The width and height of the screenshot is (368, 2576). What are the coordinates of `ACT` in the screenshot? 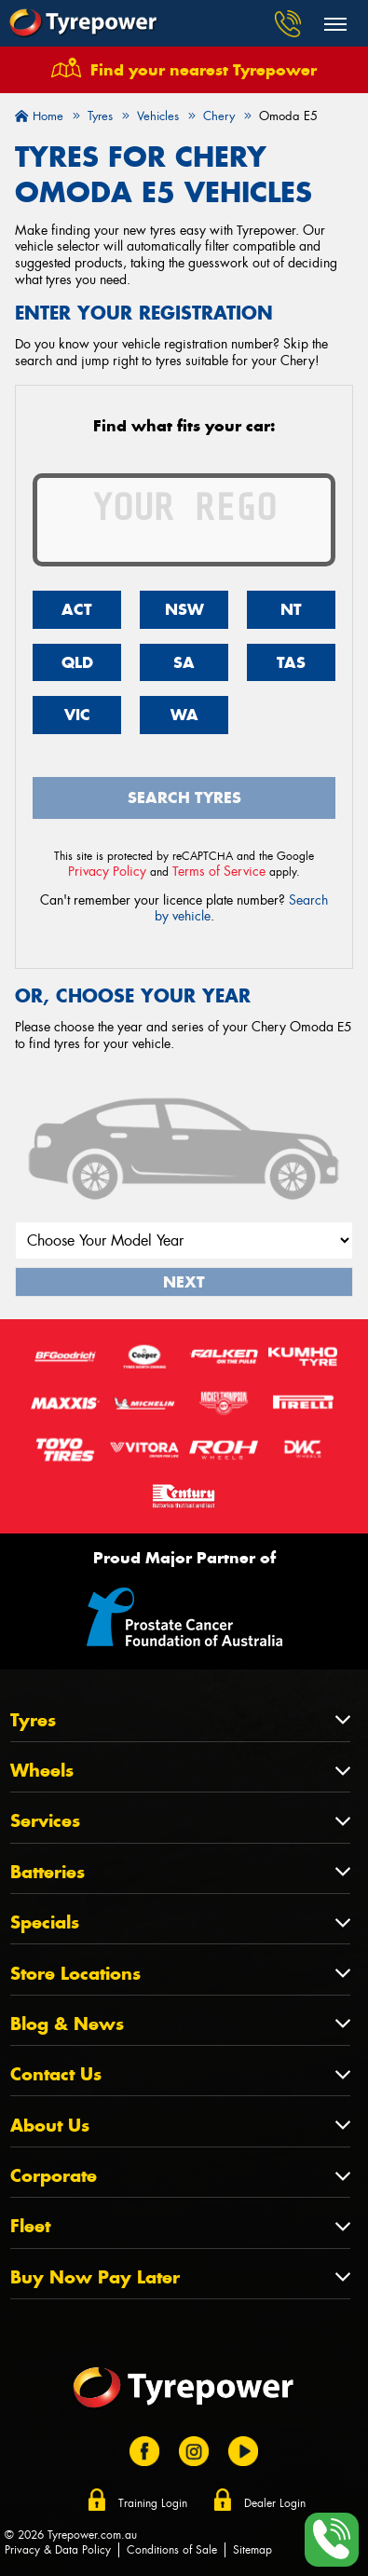 It's located at (76, 609).